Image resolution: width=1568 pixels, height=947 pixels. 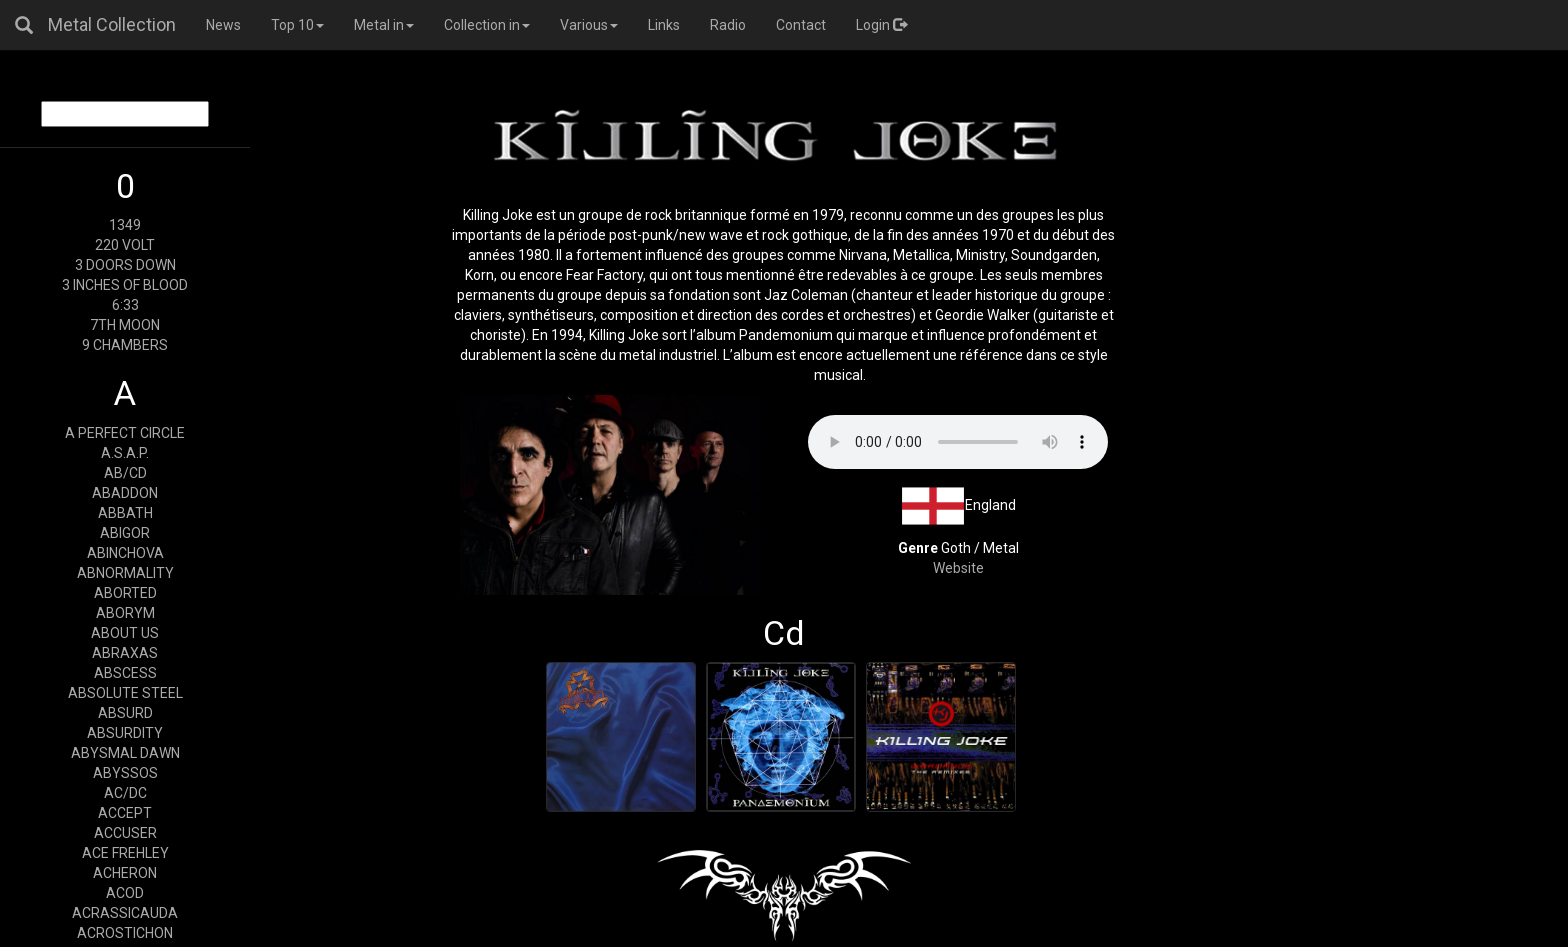 What do you see at coordinates (384, 25) in the screenshot?
I see `Metal in` at bounding box center [384, 25].